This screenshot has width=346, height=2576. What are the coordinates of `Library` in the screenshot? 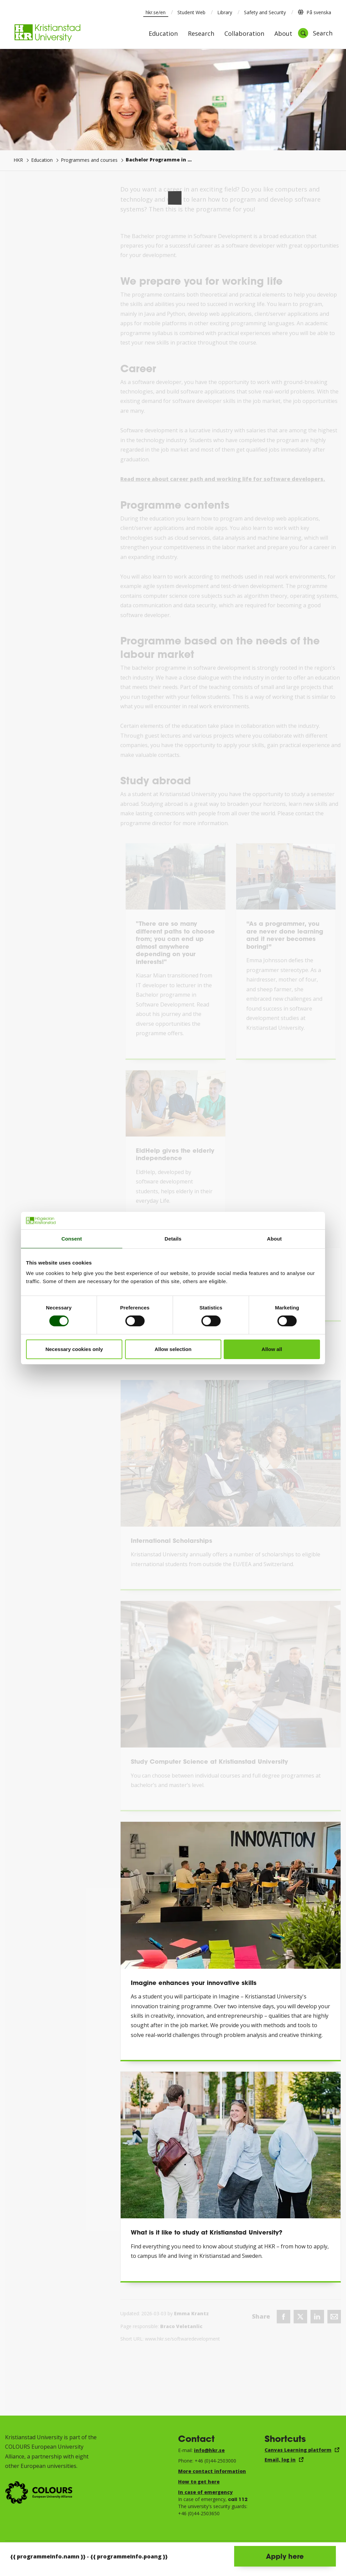 It's located at (224, 12).